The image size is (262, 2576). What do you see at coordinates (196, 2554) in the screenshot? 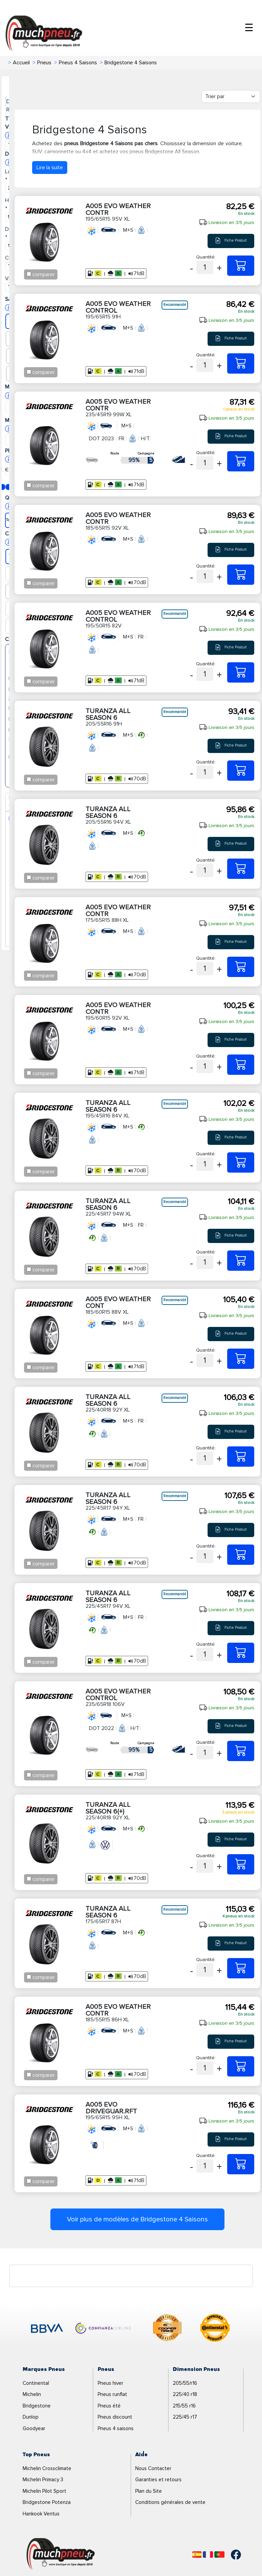
I see `[Español]` at bounding box center [196, 2554].